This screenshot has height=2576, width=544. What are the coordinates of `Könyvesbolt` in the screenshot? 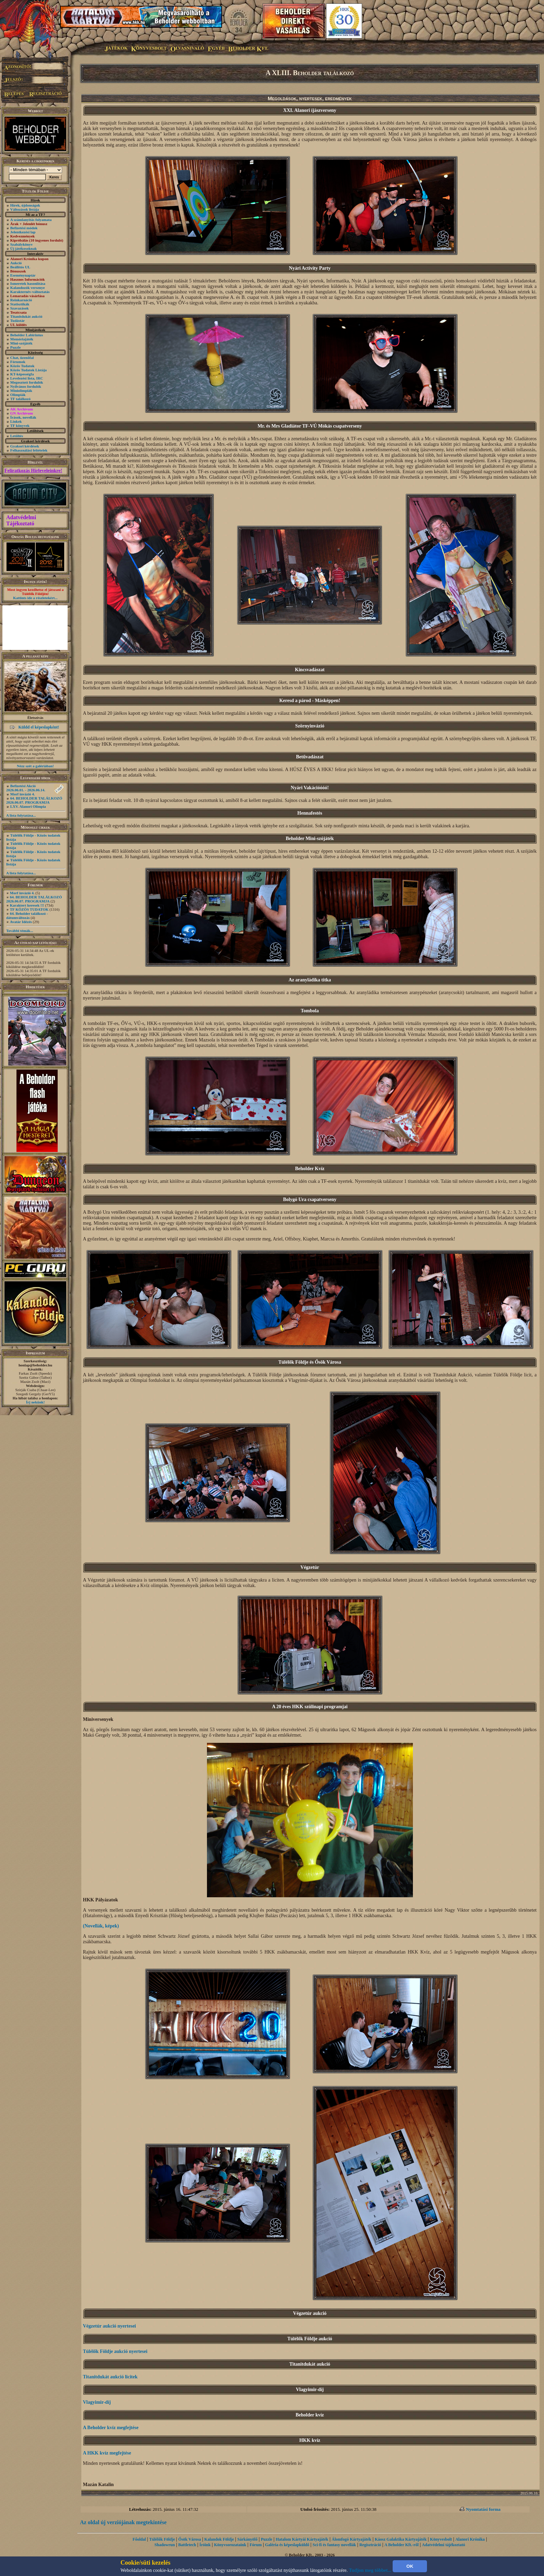 It's located at (441, 2539).